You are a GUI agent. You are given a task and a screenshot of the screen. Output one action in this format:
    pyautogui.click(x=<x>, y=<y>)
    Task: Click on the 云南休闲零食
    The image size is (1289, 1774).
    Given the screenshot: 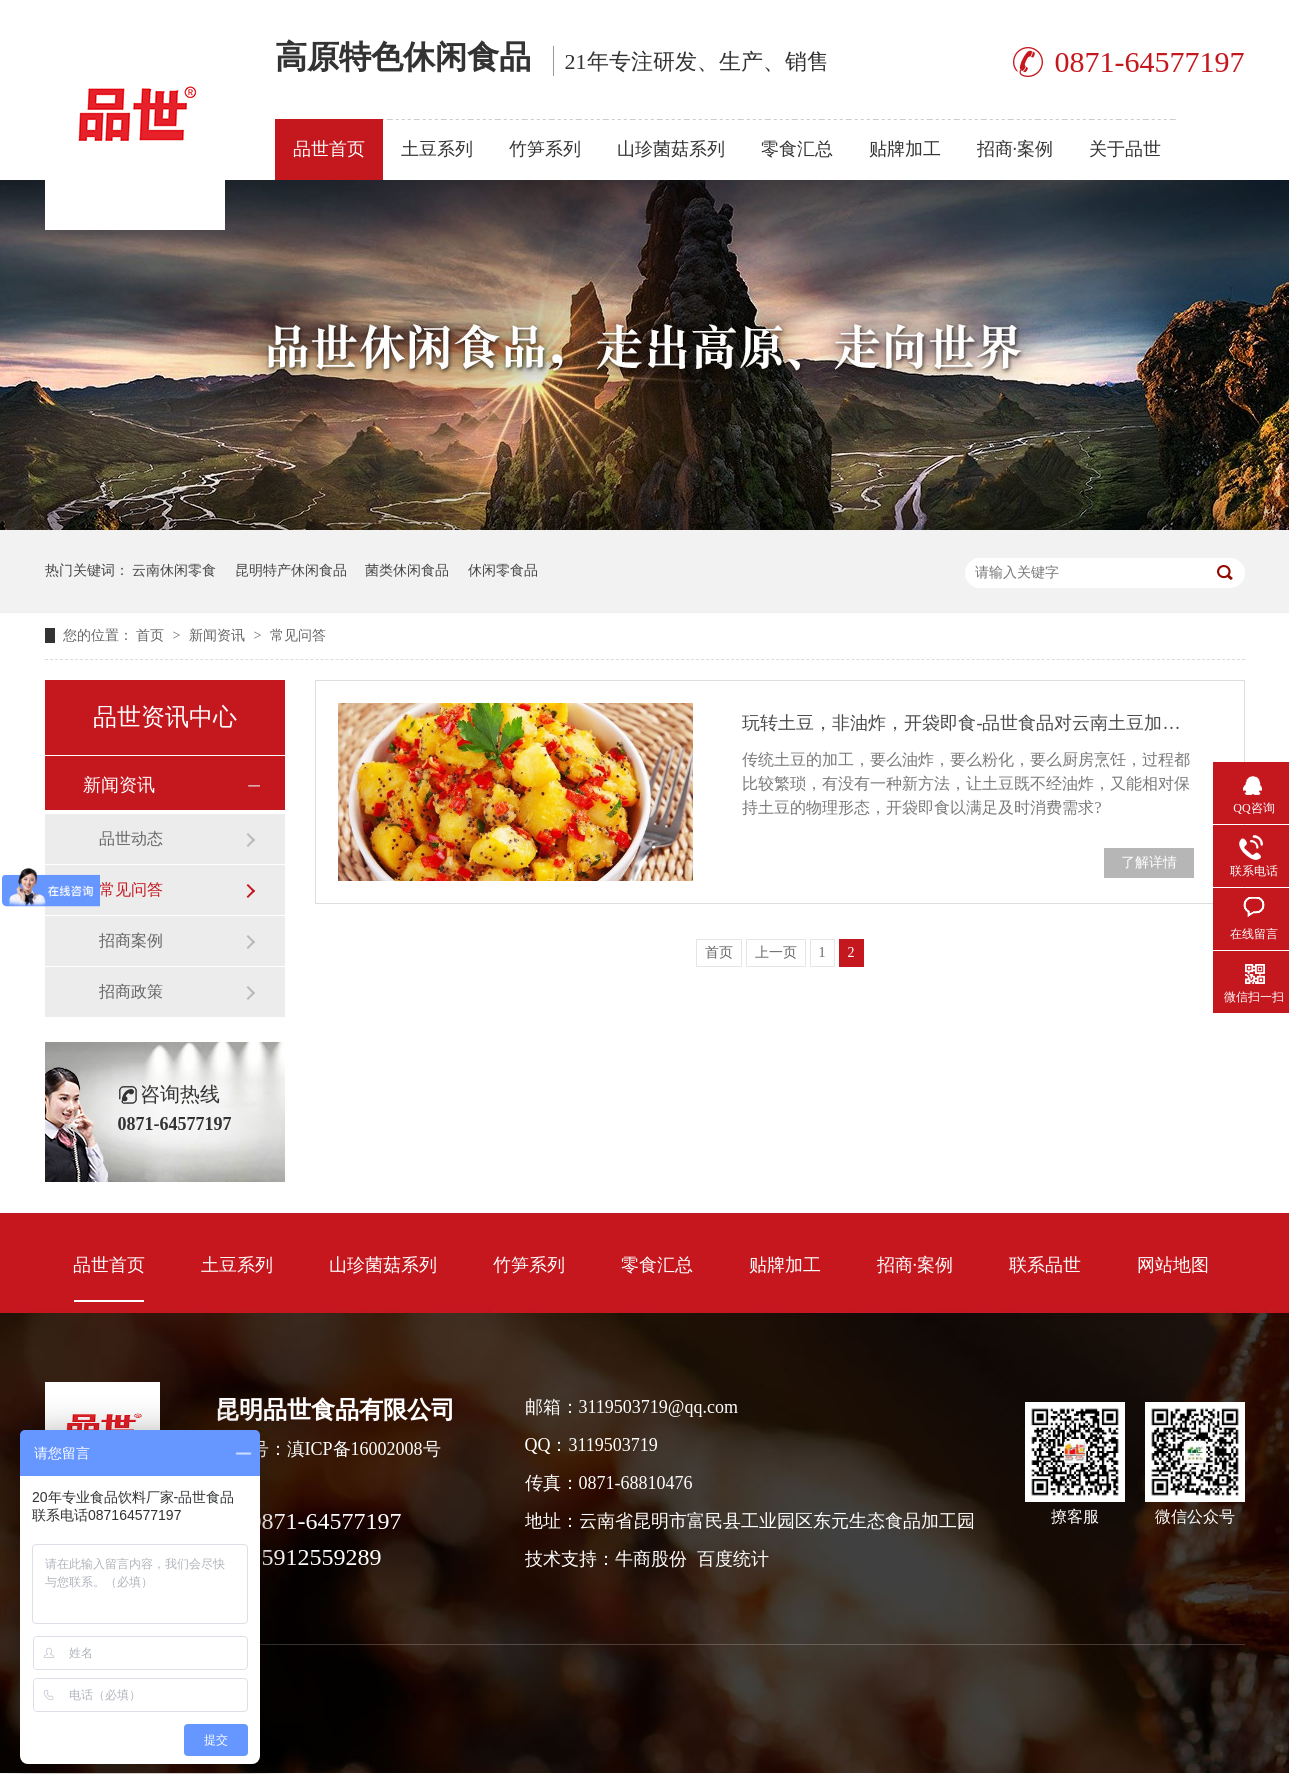 What is the action you would take?
    pyautogui.click(x=174, y=570)
    